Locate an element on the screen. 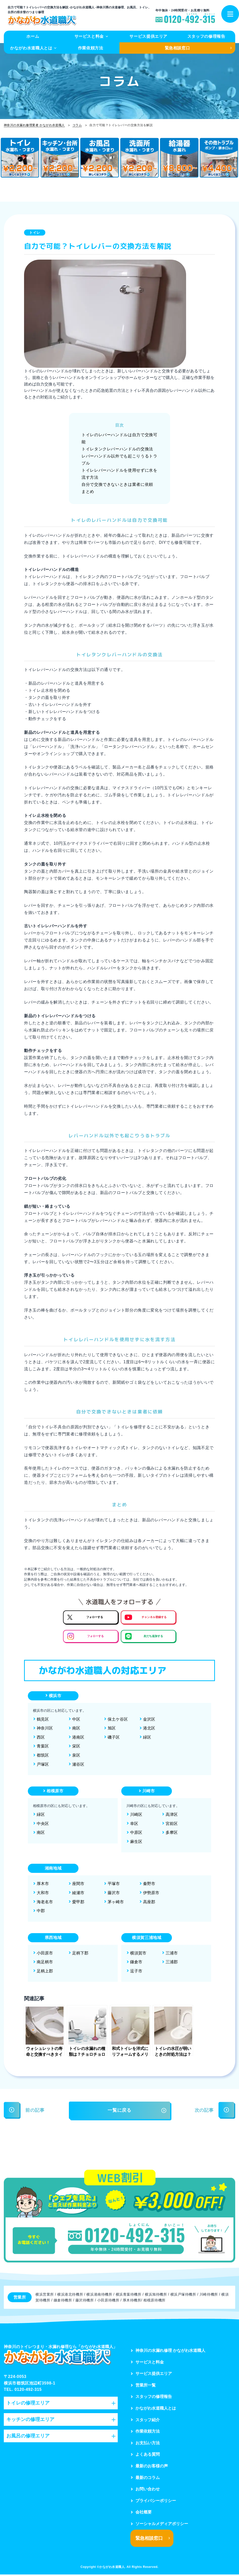  茅ヶ崎市 is located at coordinates (116, 1903).